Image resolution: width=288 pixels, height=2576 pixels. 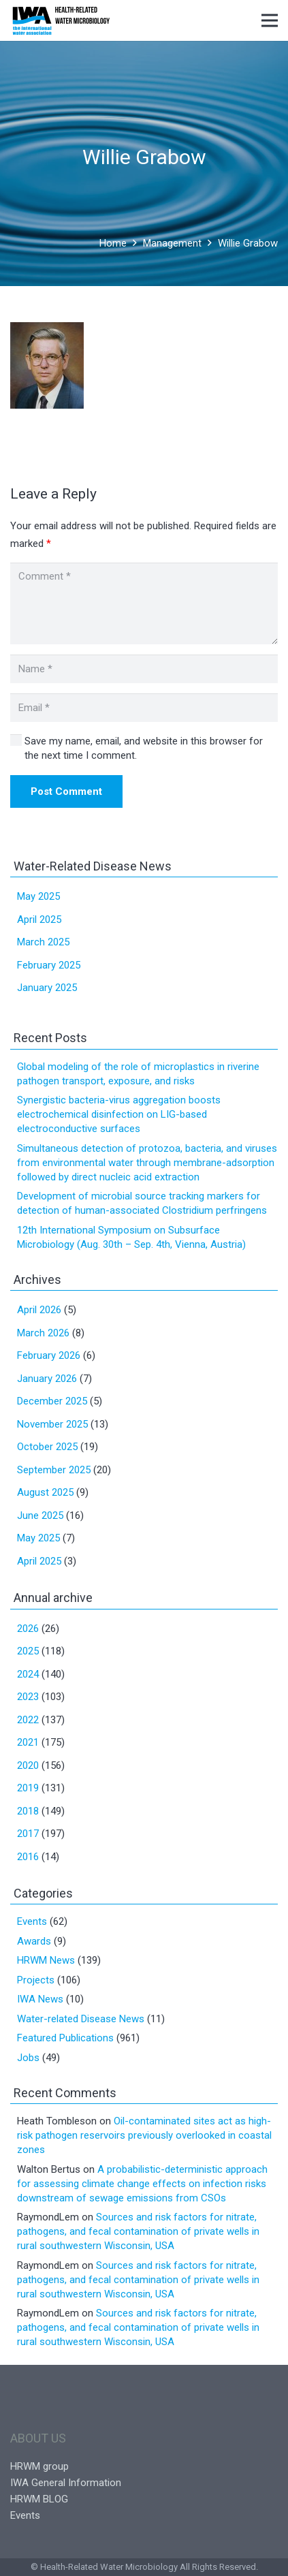 What do you see at coordinates (144, 2135) in the screenshot?
I see `Oil-contaminated sites act as high-risk pathogen reservoirs previously overlooked in coastal zones` at bounding box center [144, 2135].